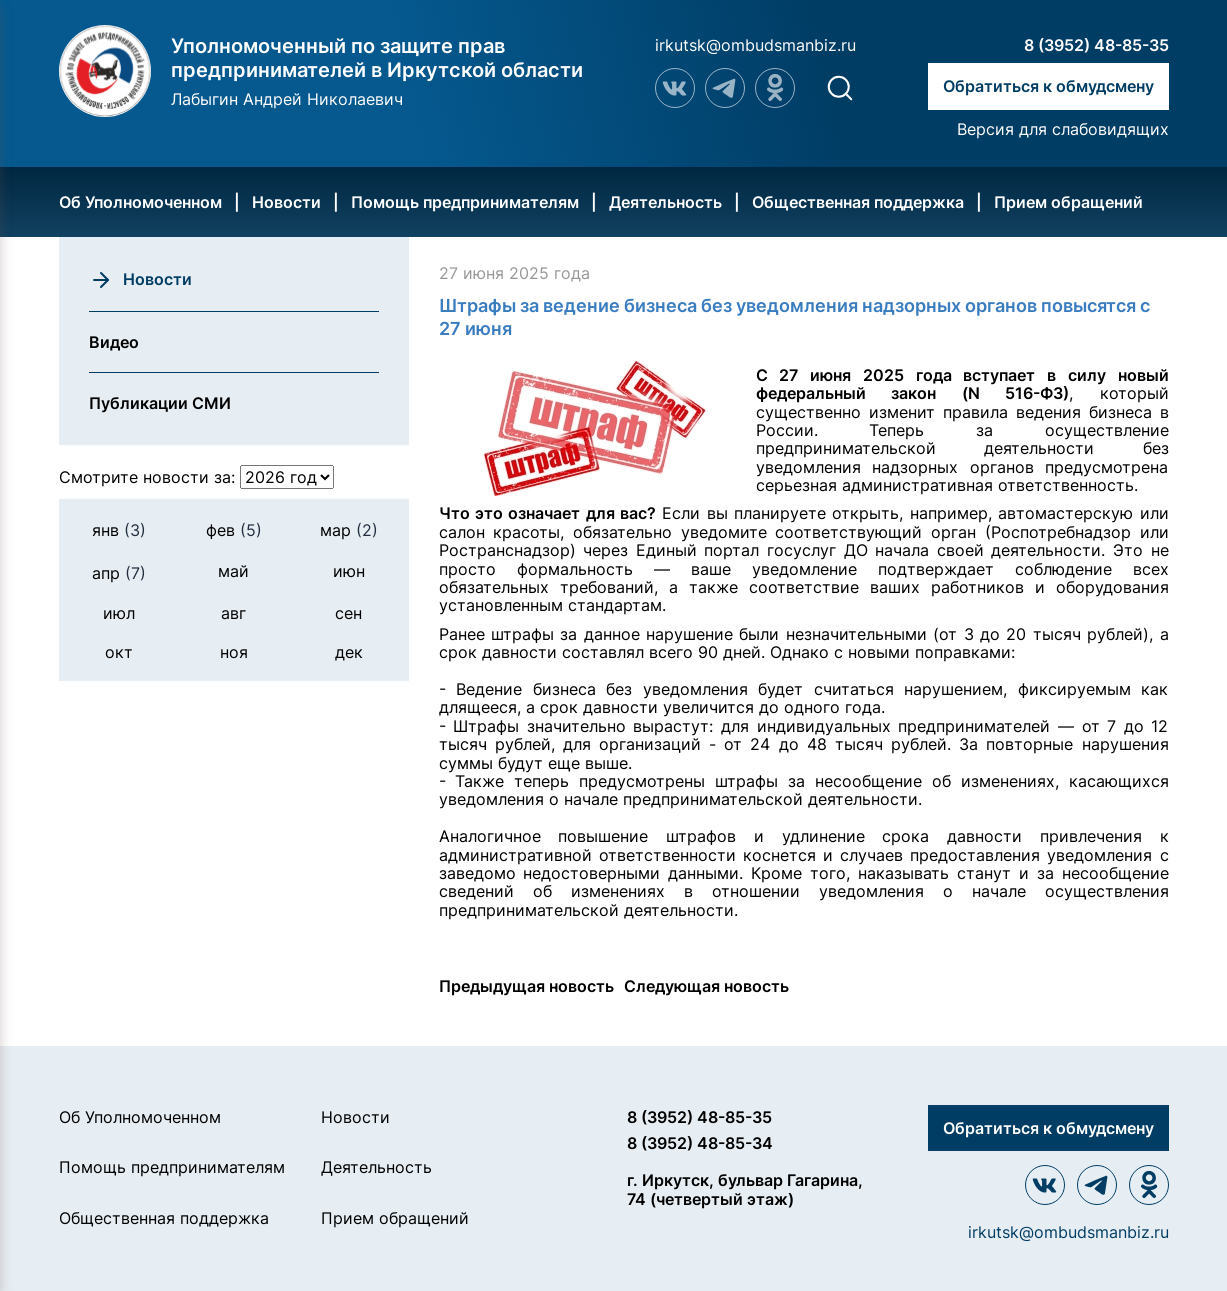 The image size is (1227, 1291). Describe the element at coordinates (526, 986) in the screenshot. I see `Предыдущая новость` at that location.